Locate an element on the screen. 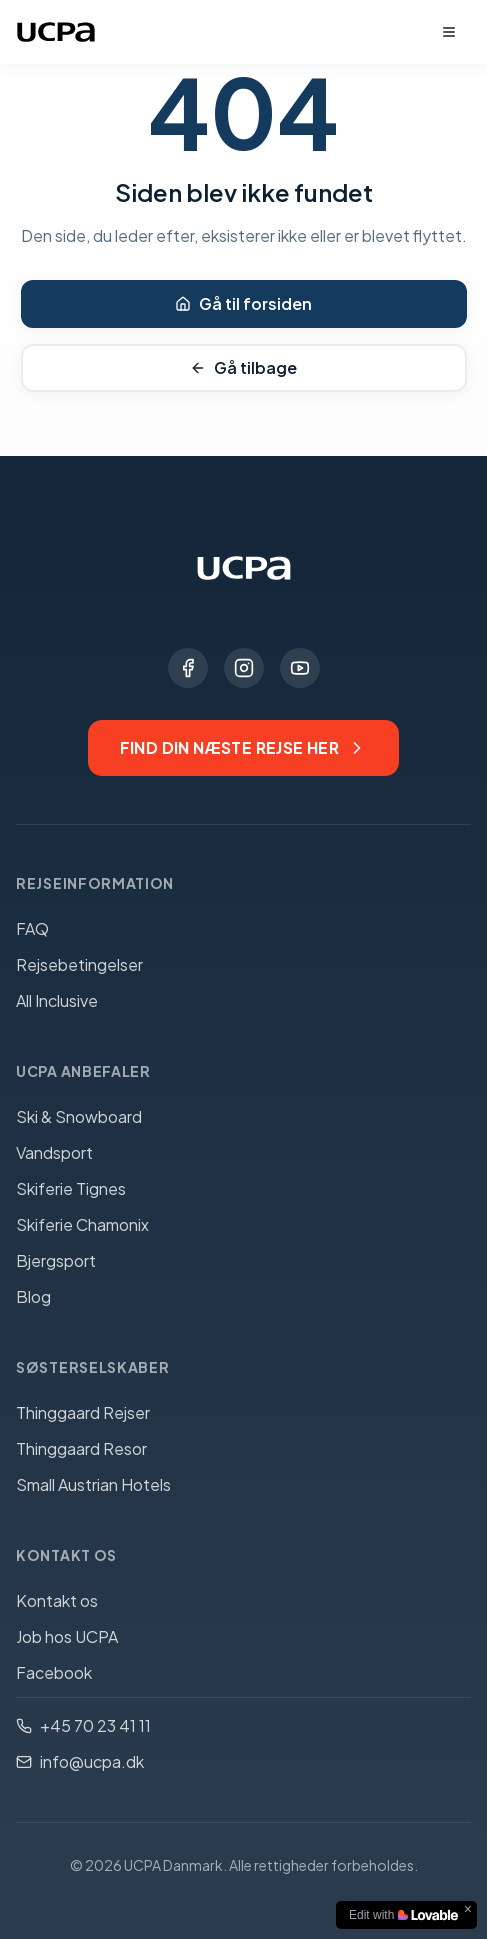 The height and width of the screenshot is (1939, 487). Facebook is located at coordinates (54, 1672).